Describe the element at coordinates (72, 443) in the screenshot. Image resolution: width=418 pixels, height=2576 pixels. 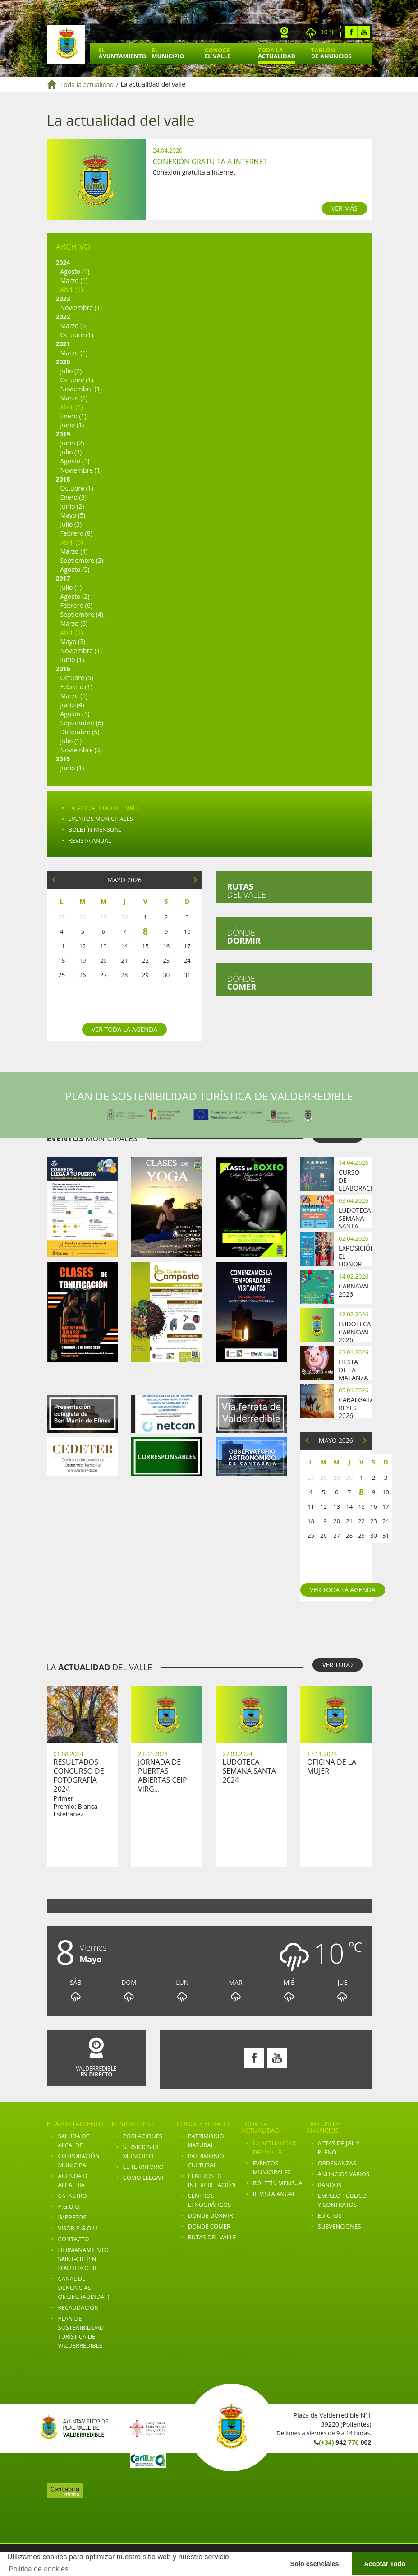
I see `Junio (2)` at that location.